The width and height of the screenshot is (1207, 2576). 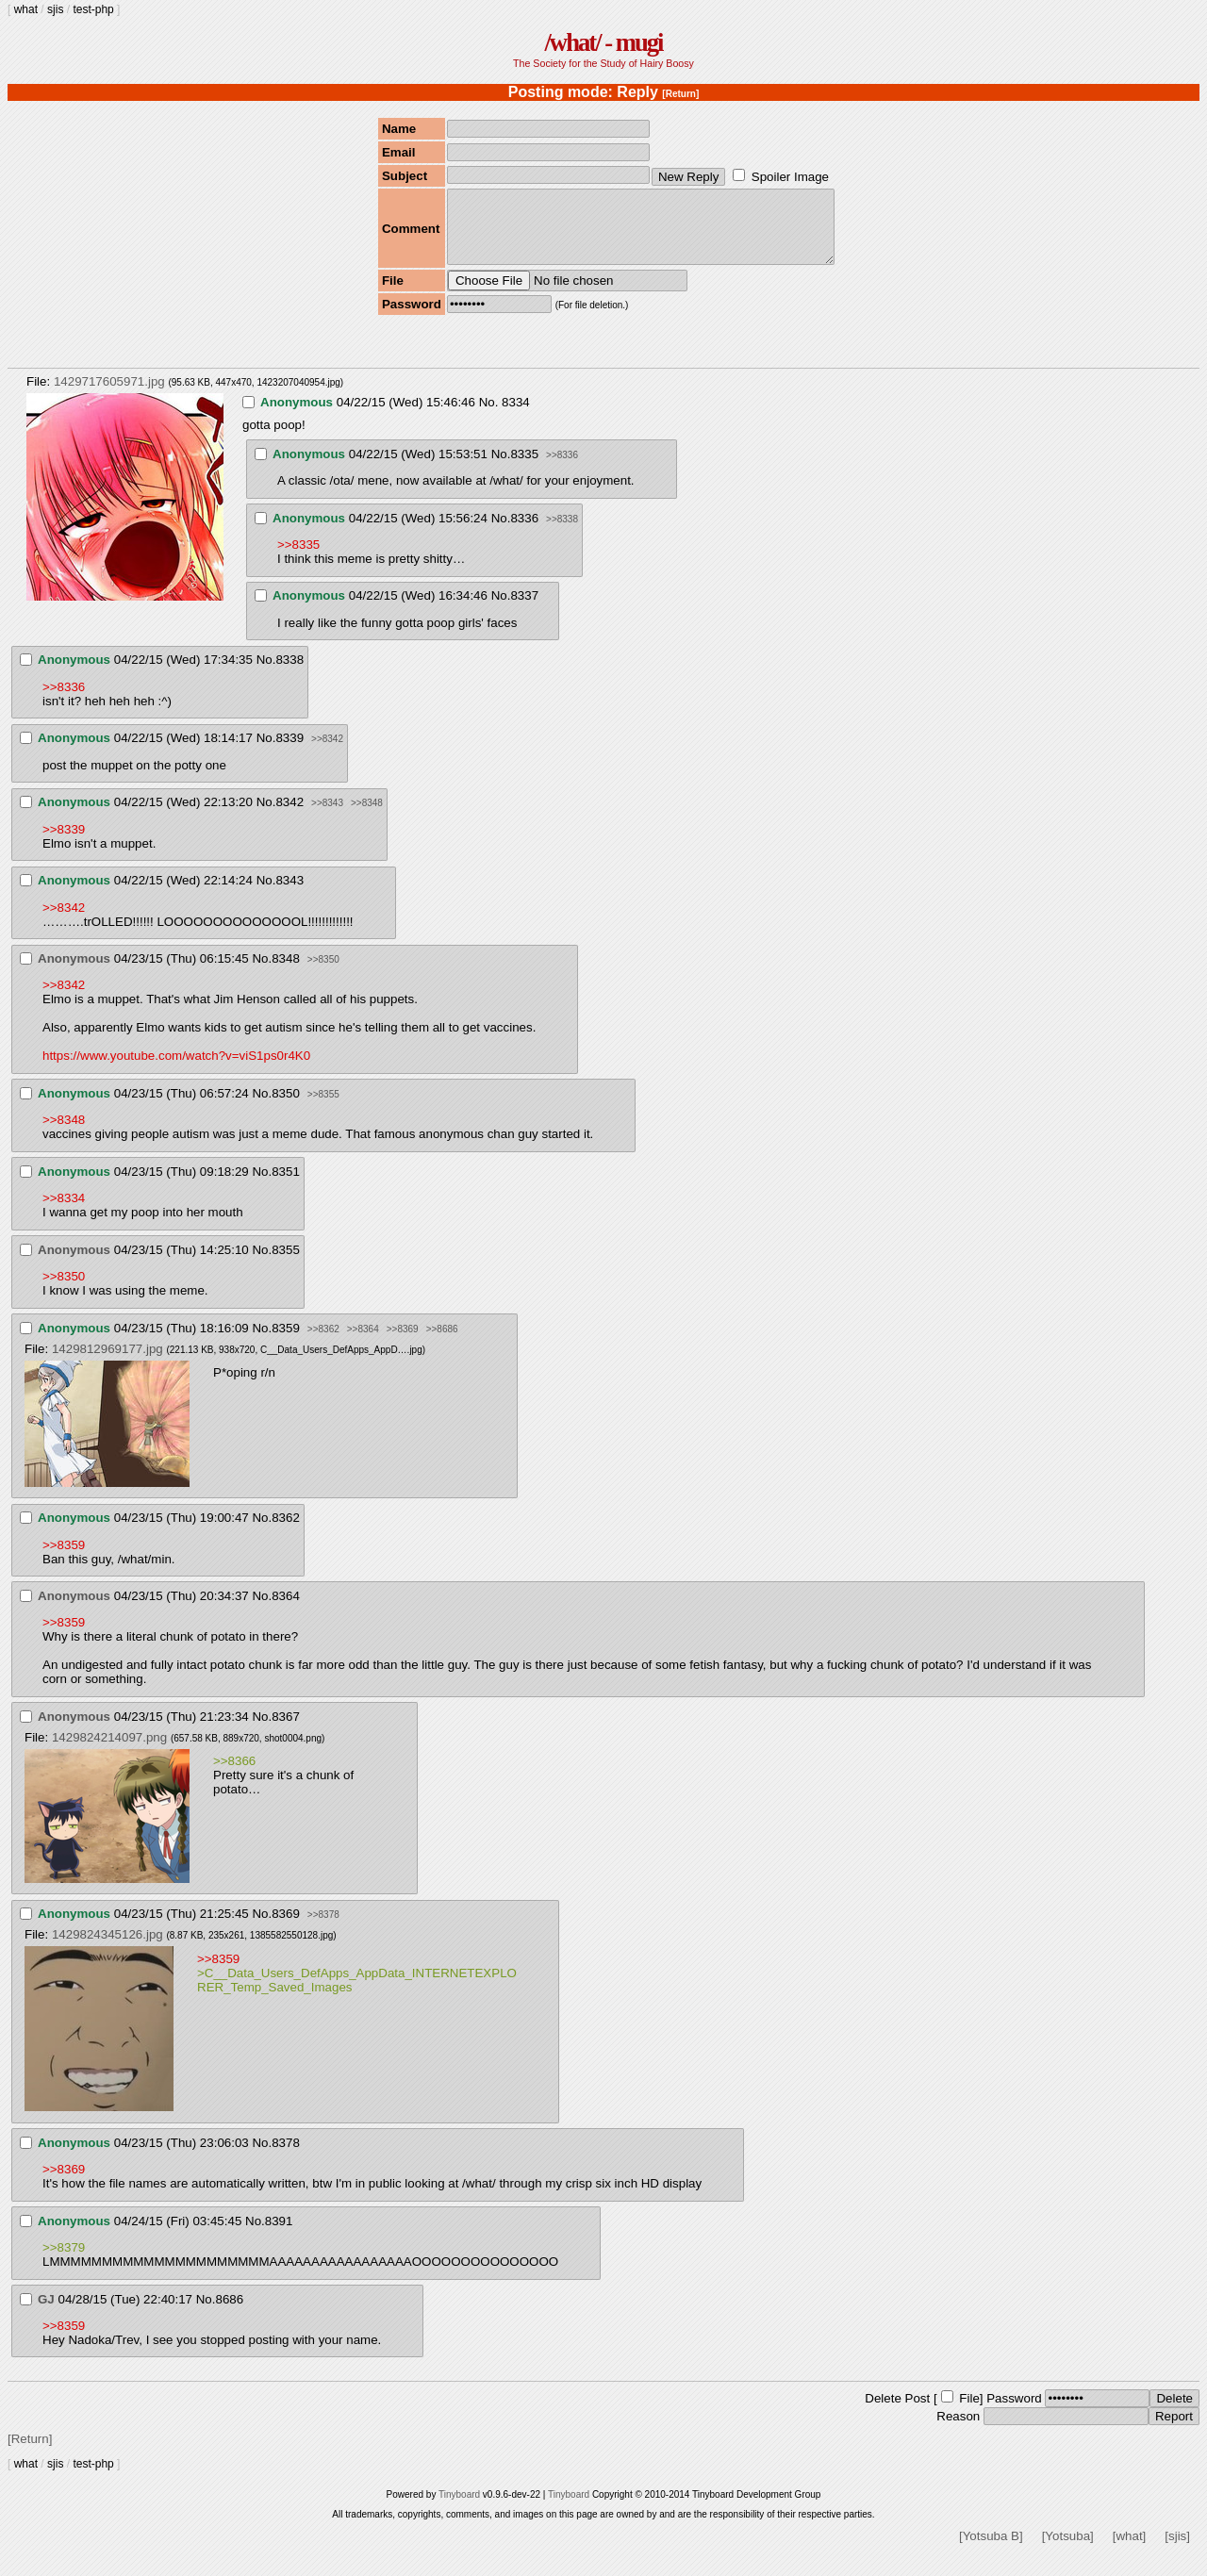 I want to click on 8334, so click(x=516, y=416).